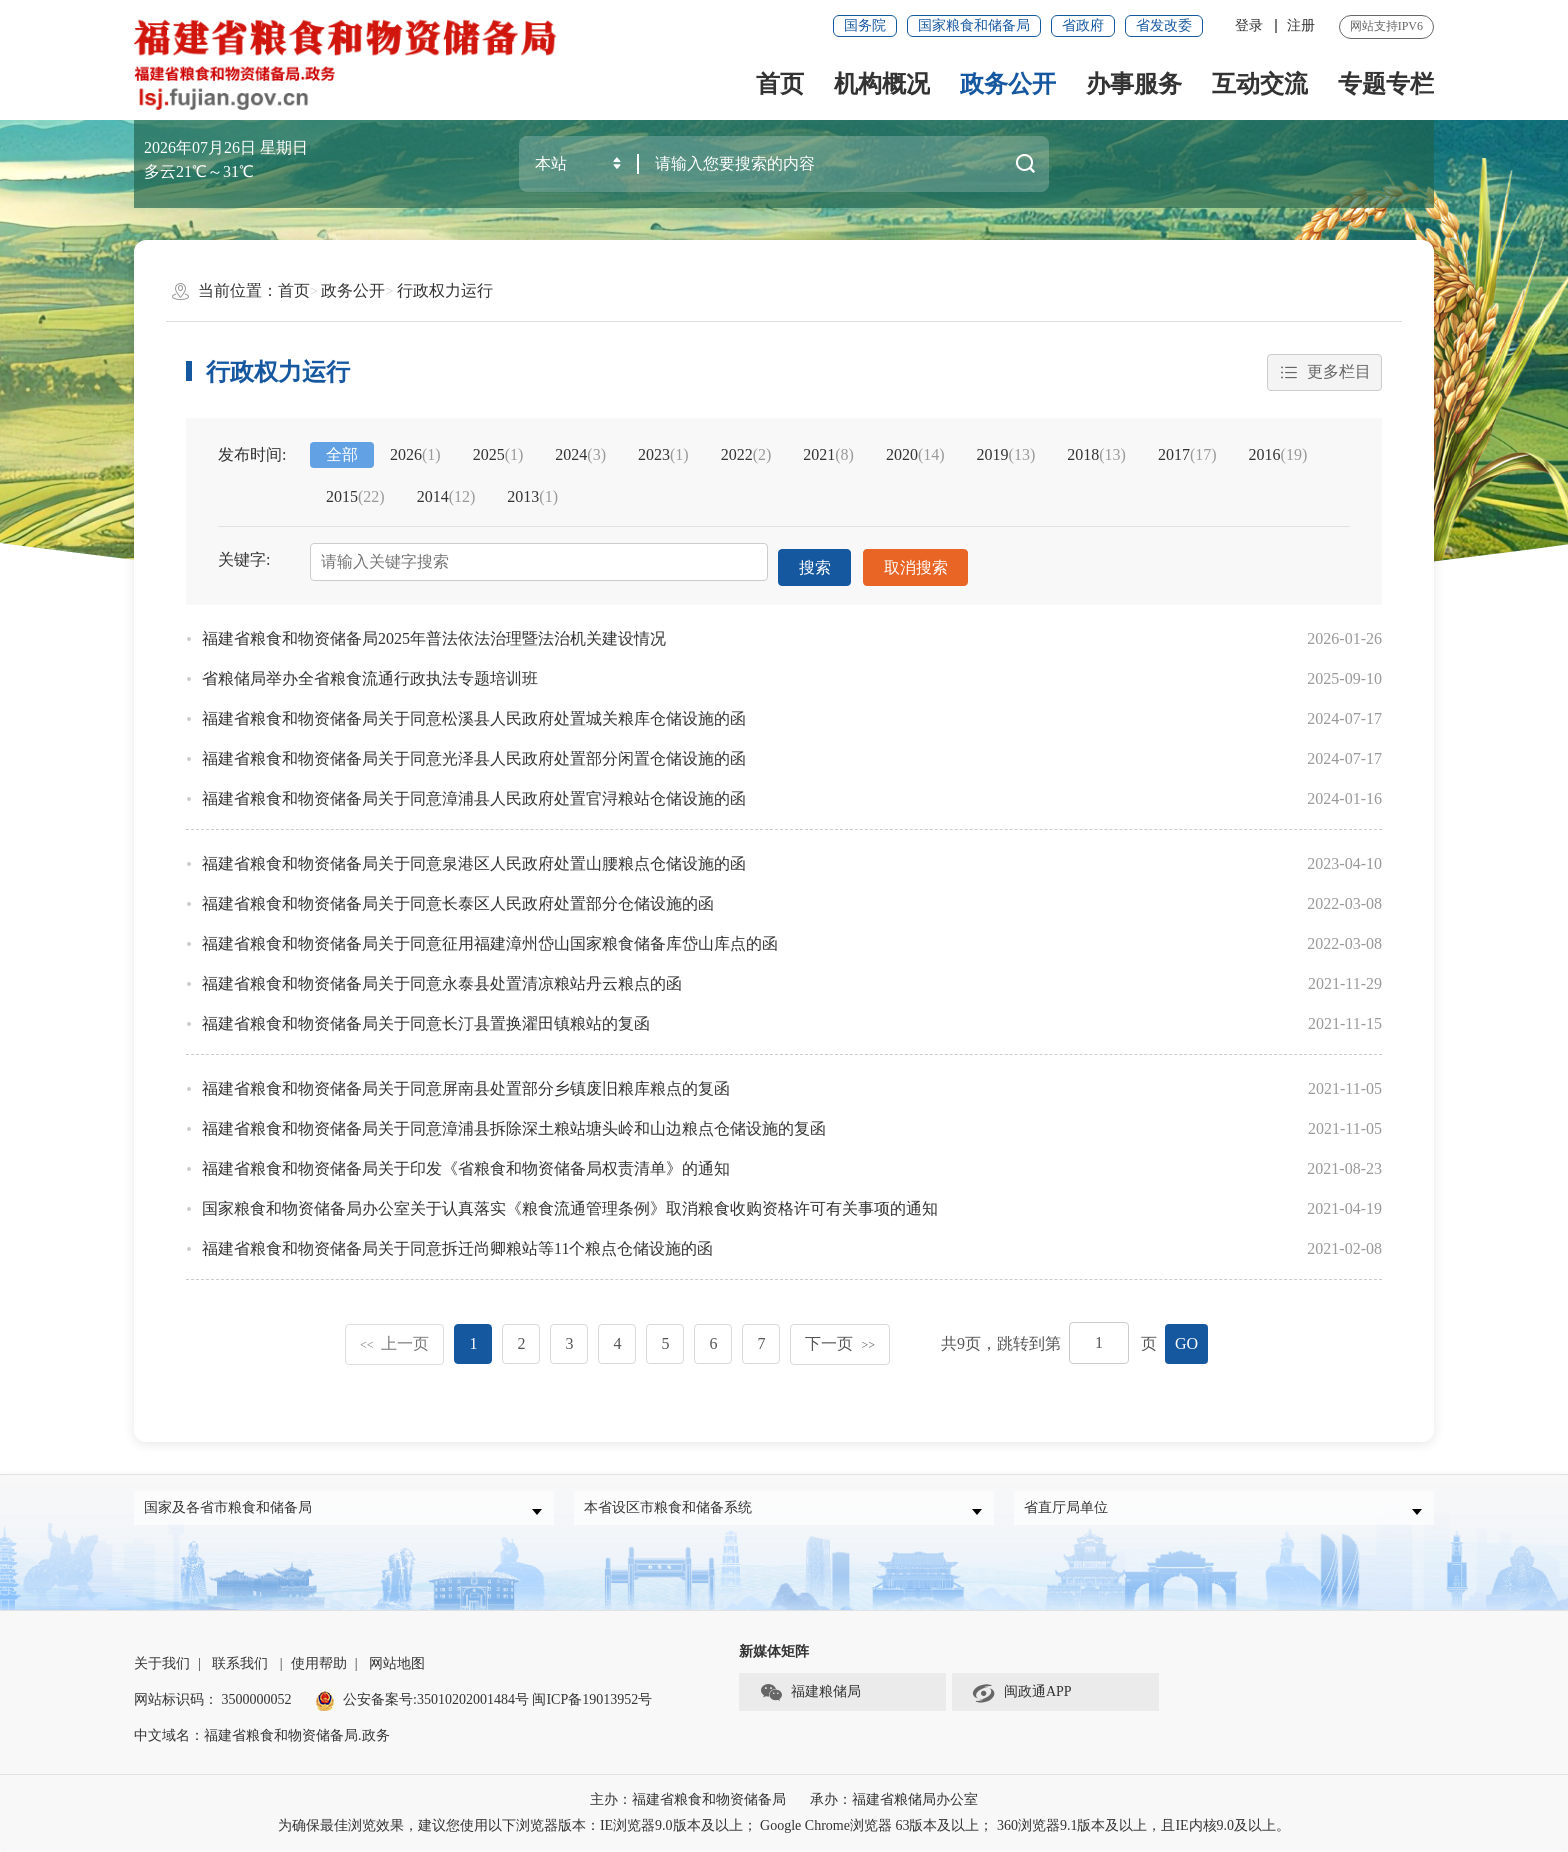 The height and width of the screenshot is (1852, 1568). What do you see at coordinates (1006, 455) in the screenshot?
I see `2019` at bounding box center [1006, 455].